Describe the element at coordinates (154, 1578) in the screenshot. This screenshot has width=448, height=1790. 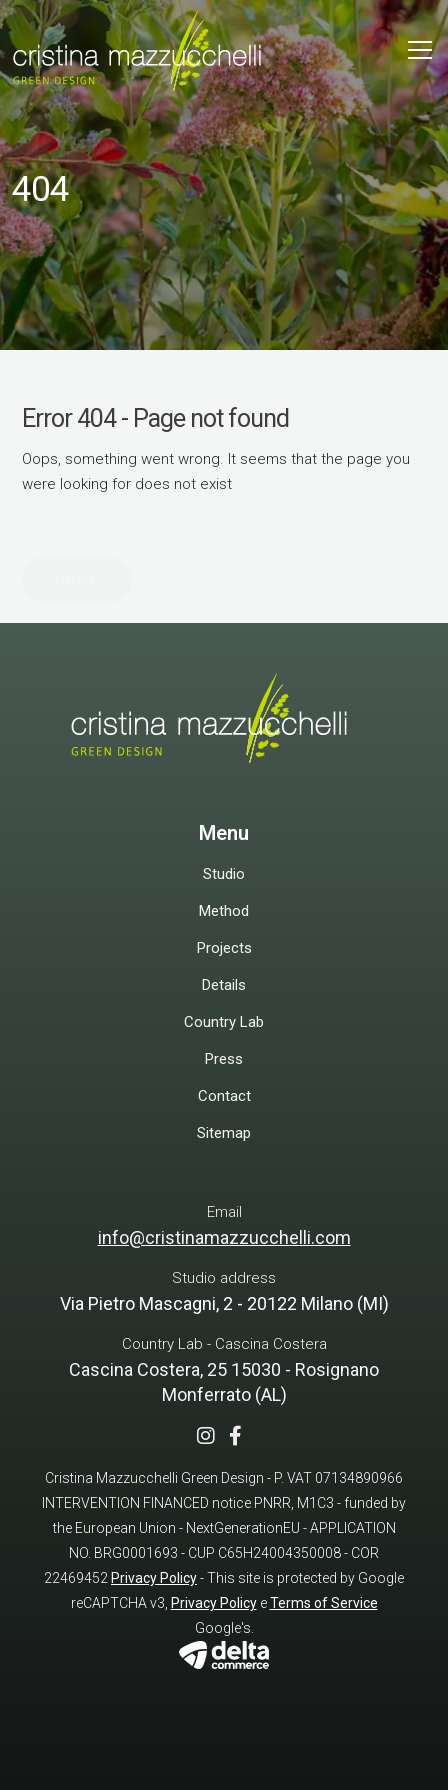
I see `Privacy Policy` at that location.